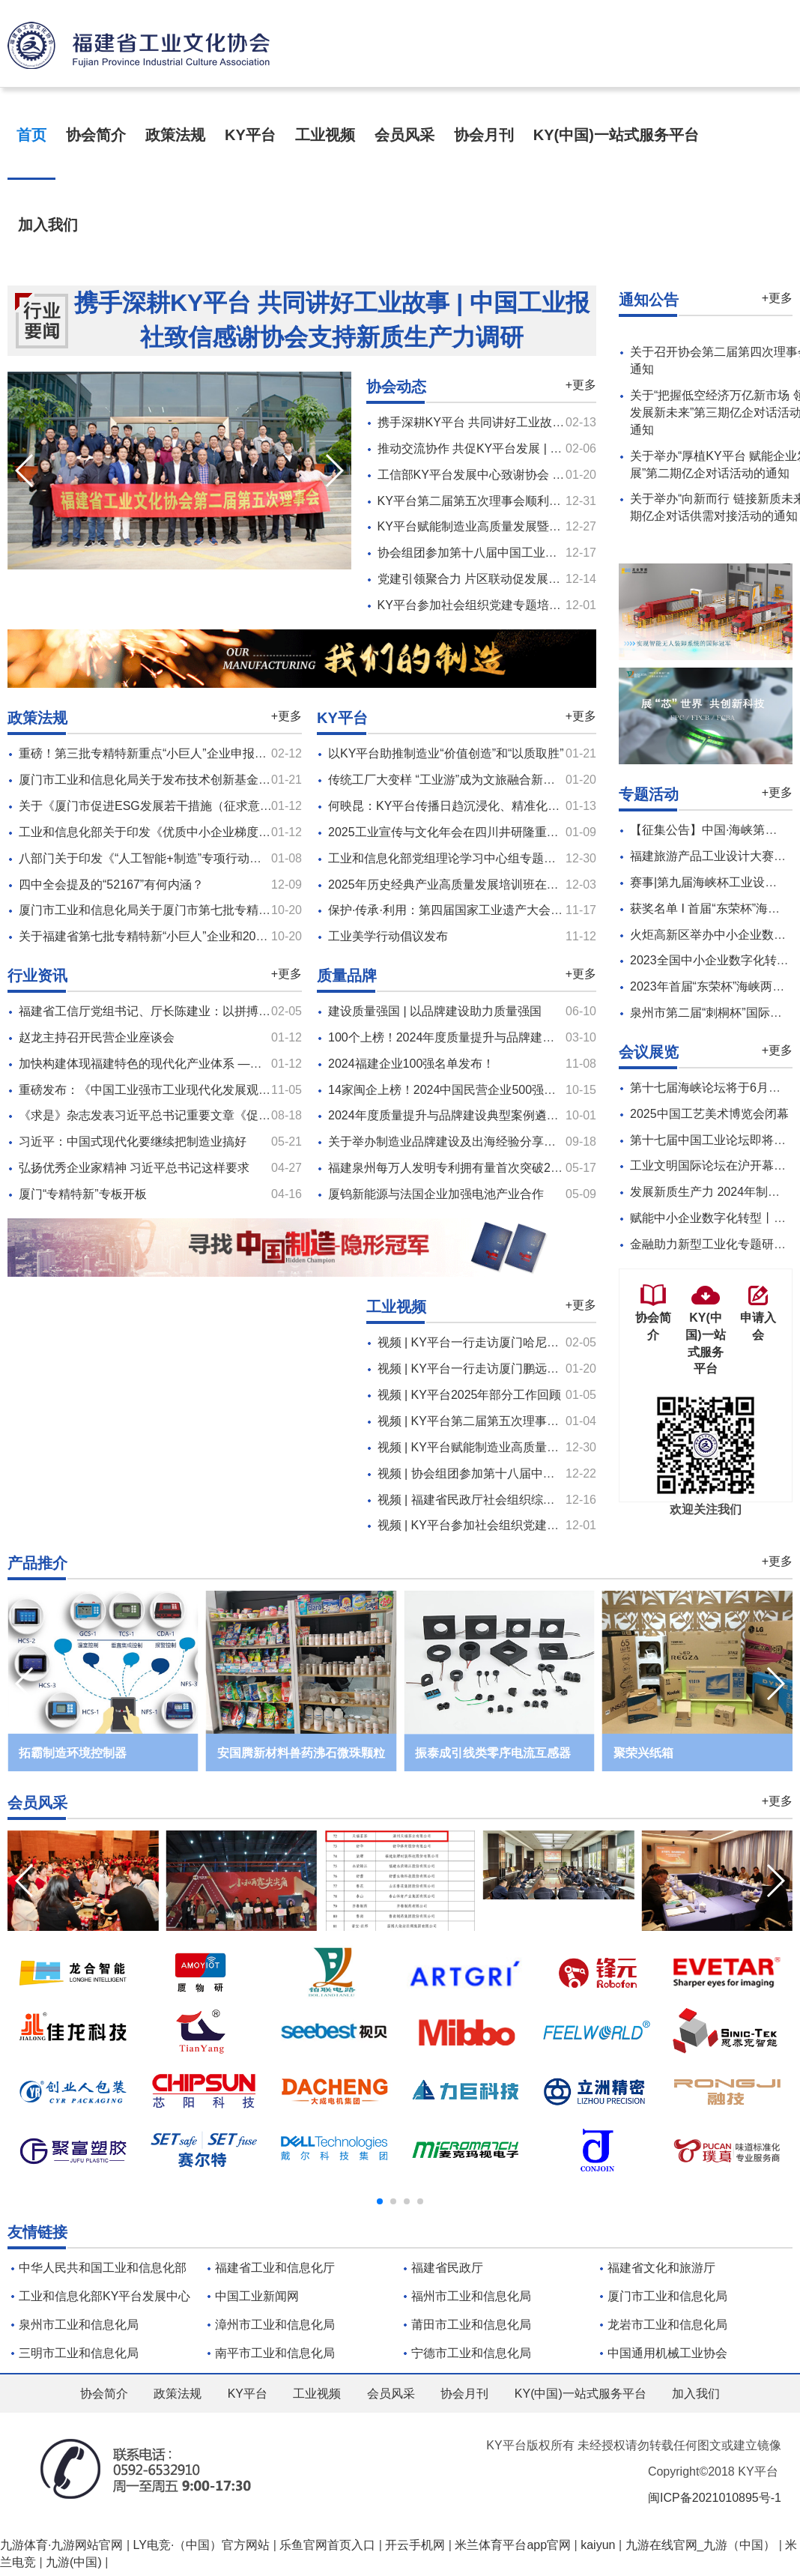 This screenshot has width=800, height=2576. What do you see at coordinates (581, 384) in the screenshot?
I see `+更多` at bounding box center [581, 384].